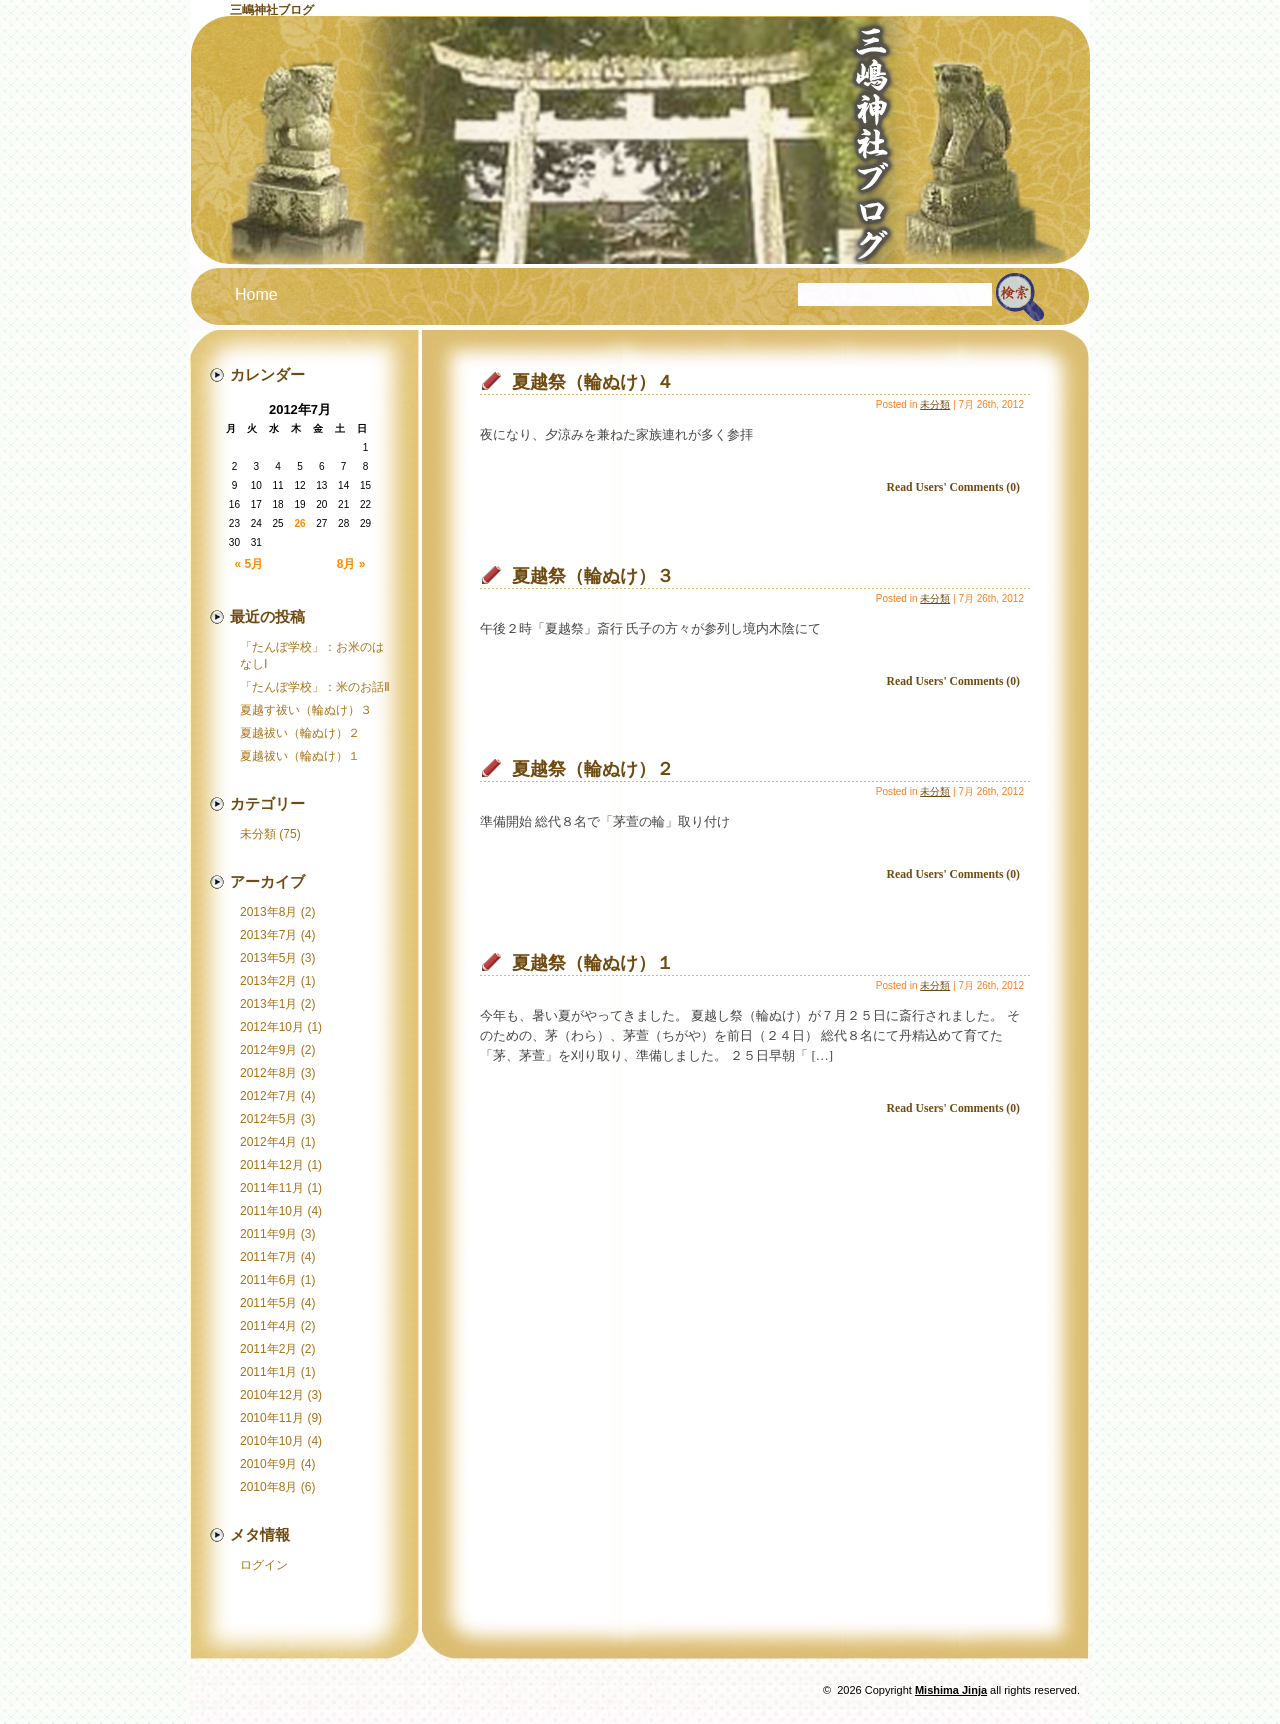  I want to click on 2011年9月, so click(268, 1234).